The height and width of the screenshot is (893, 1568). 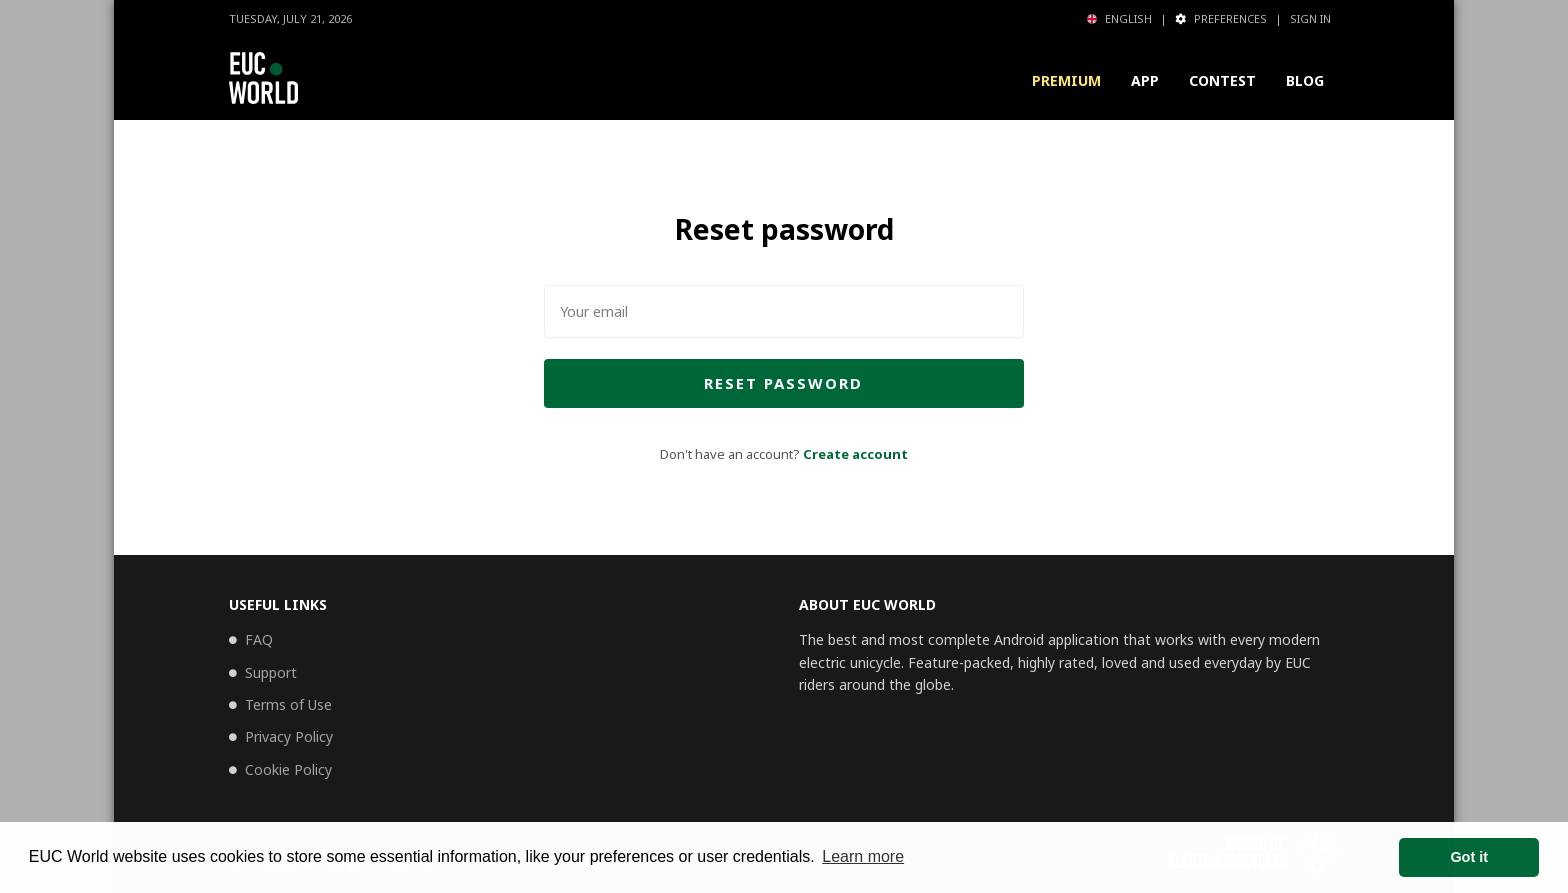 What do you see at coordinates (1310, 18) in the screenshot?
I see `Sign in` at bounding box center [1310, 18].